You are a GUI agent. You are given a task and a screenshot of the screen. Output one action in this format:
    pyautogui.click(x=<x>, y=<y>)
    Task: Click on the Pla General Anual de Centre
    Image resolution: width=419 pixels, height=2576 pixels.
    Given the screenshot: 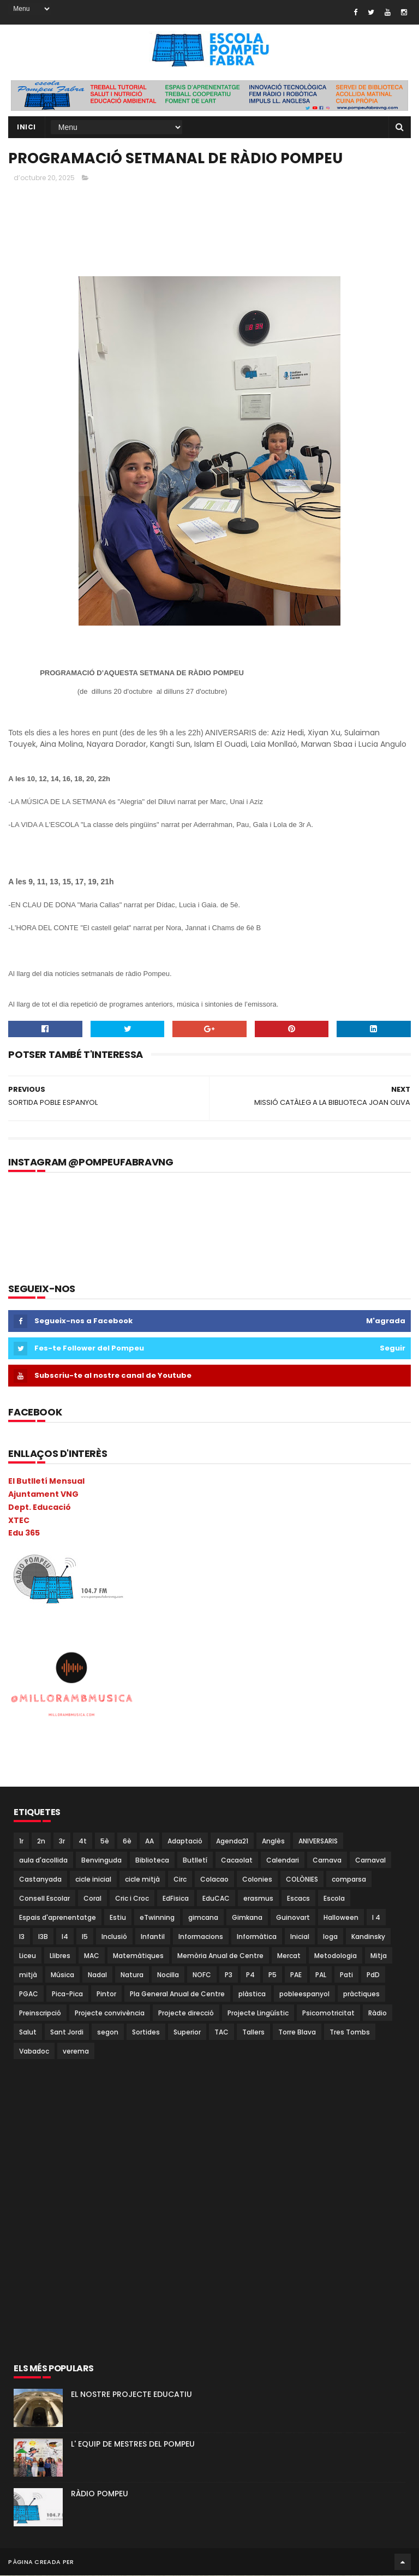 What is the action you would take?
    pyautogui.click(x=177, y=1994)
    